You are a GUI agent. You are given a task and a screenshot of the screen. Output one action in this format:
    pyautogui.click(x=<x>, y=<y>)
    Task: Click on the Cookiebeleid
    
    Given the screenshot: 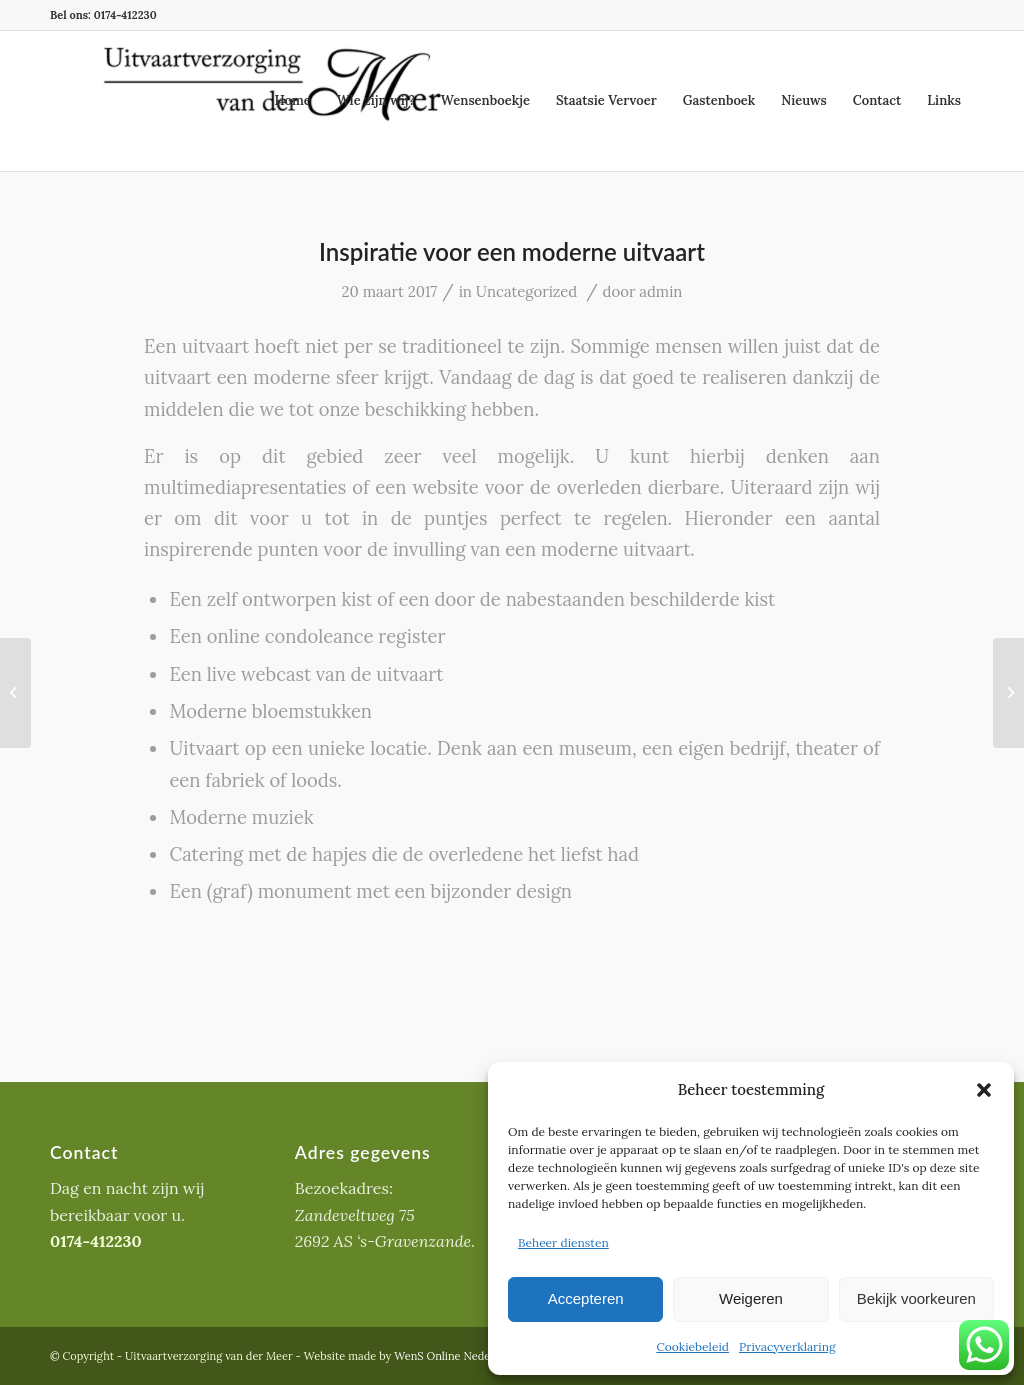 What is the action you would take?
    pyautogui.click(x=692, y=1346)
    